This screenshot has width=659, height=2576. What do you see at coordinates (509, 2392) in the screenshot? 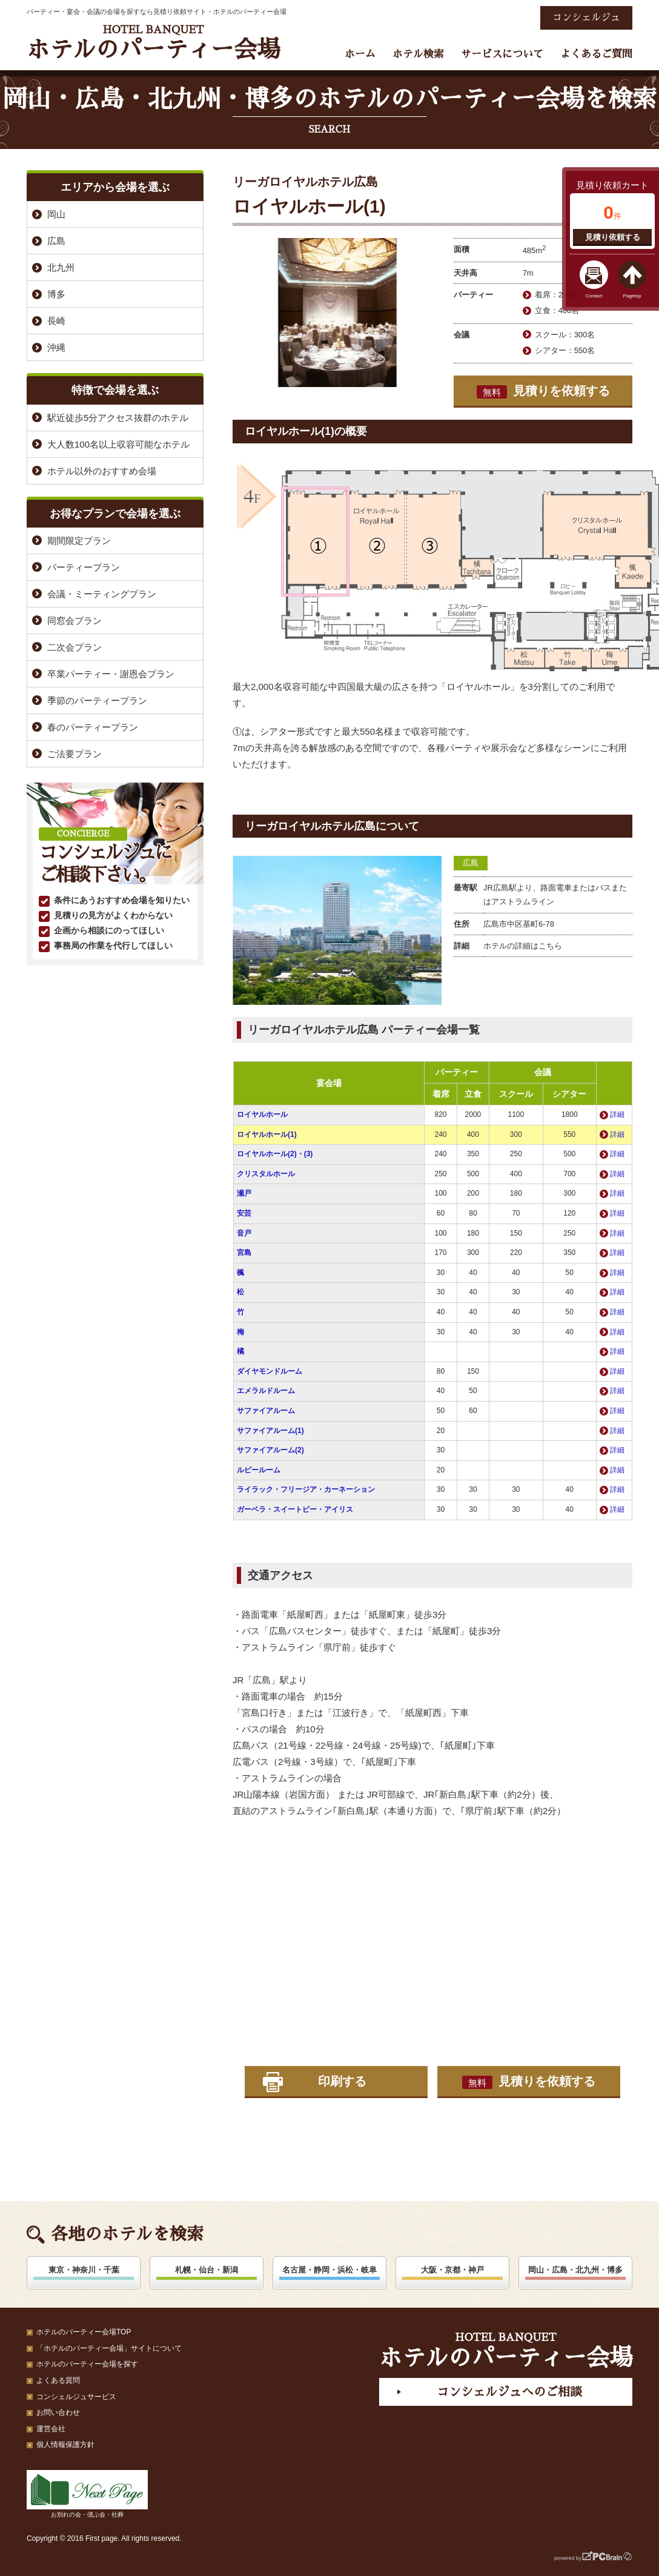
I see `コンシェルジュへのご相談` at bounding box center [509, 2392].